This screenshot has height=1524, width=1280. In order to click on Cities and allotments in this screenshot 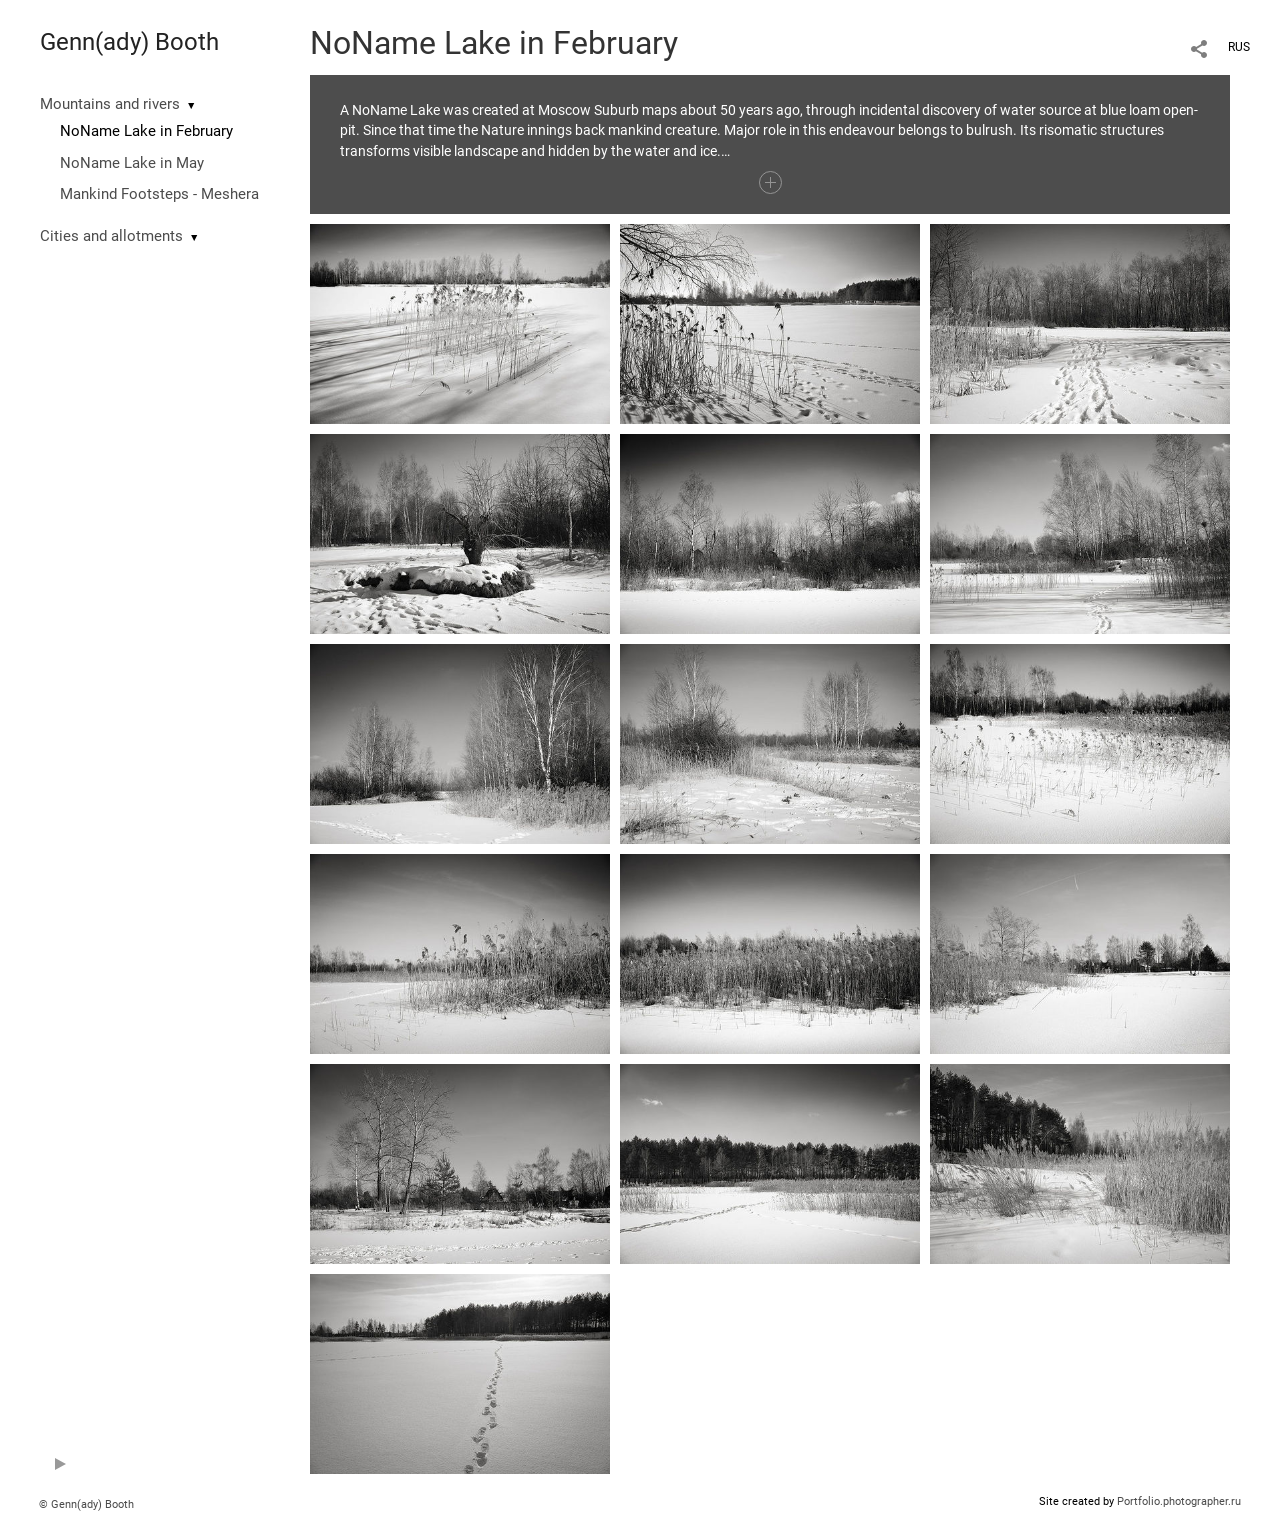, I will do `click(111, 236)`.